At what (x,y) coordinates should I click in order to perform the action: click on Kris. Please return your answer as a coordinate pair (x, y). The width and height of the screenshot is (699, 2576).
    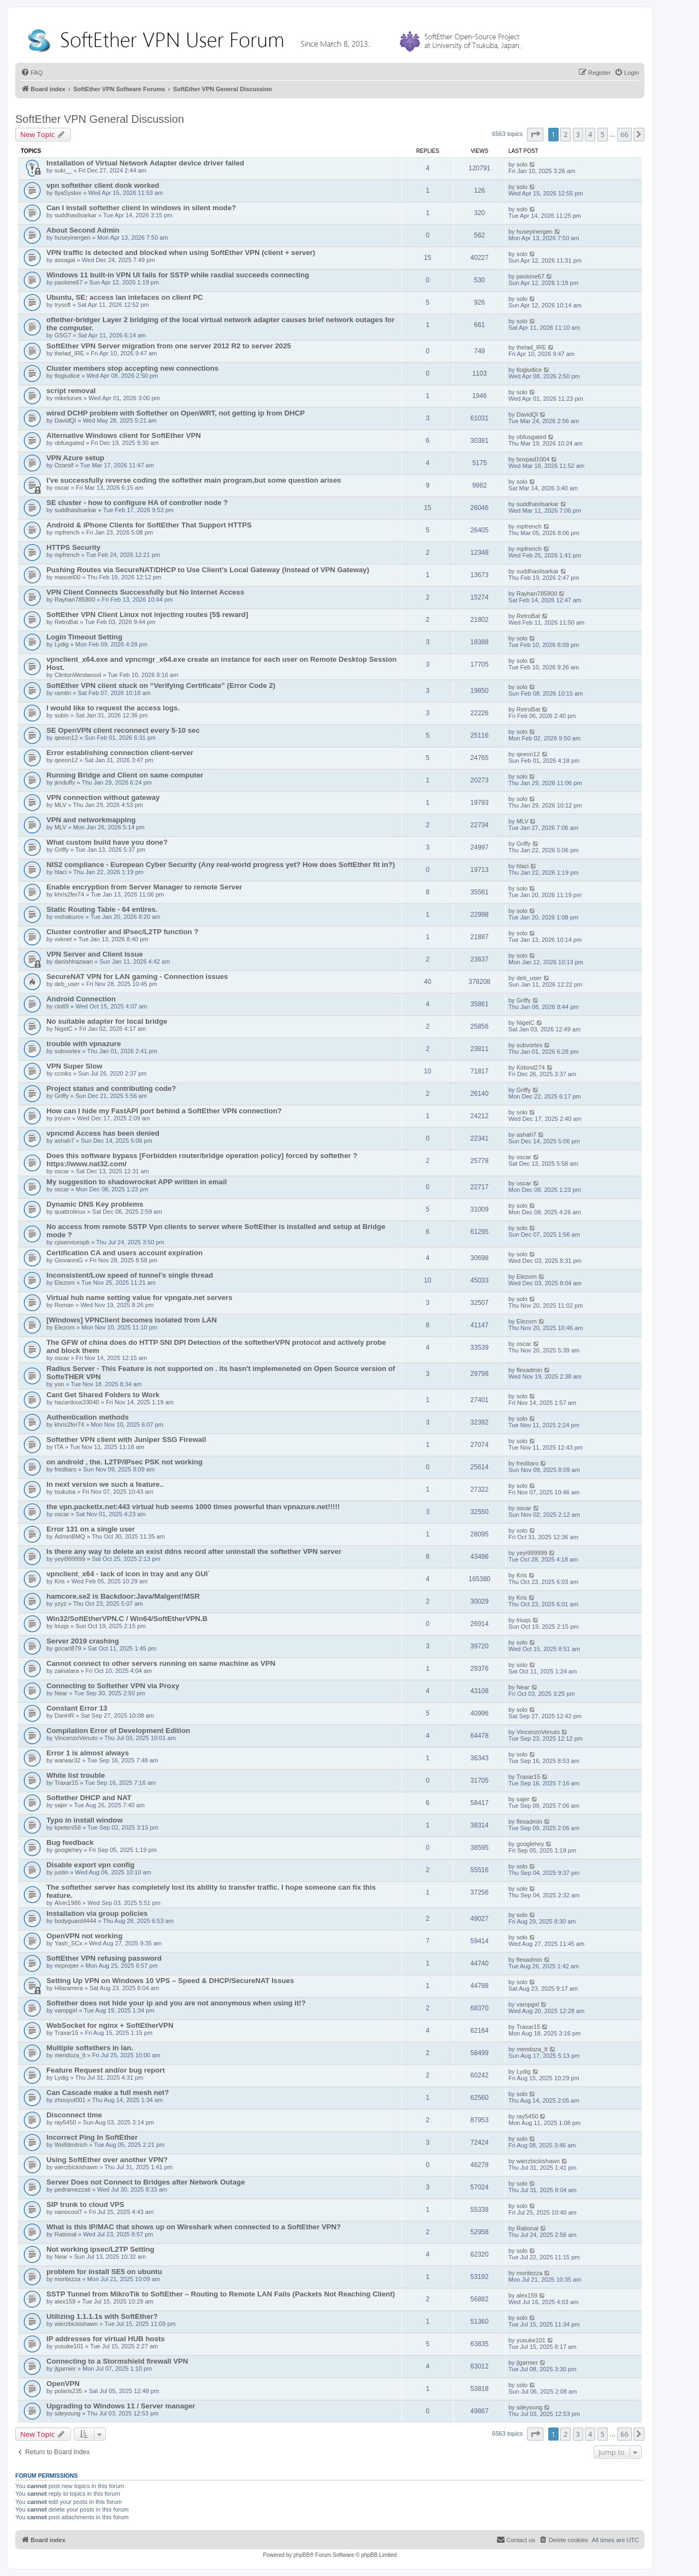
    Looking at the image, I should click on (60, 1581).